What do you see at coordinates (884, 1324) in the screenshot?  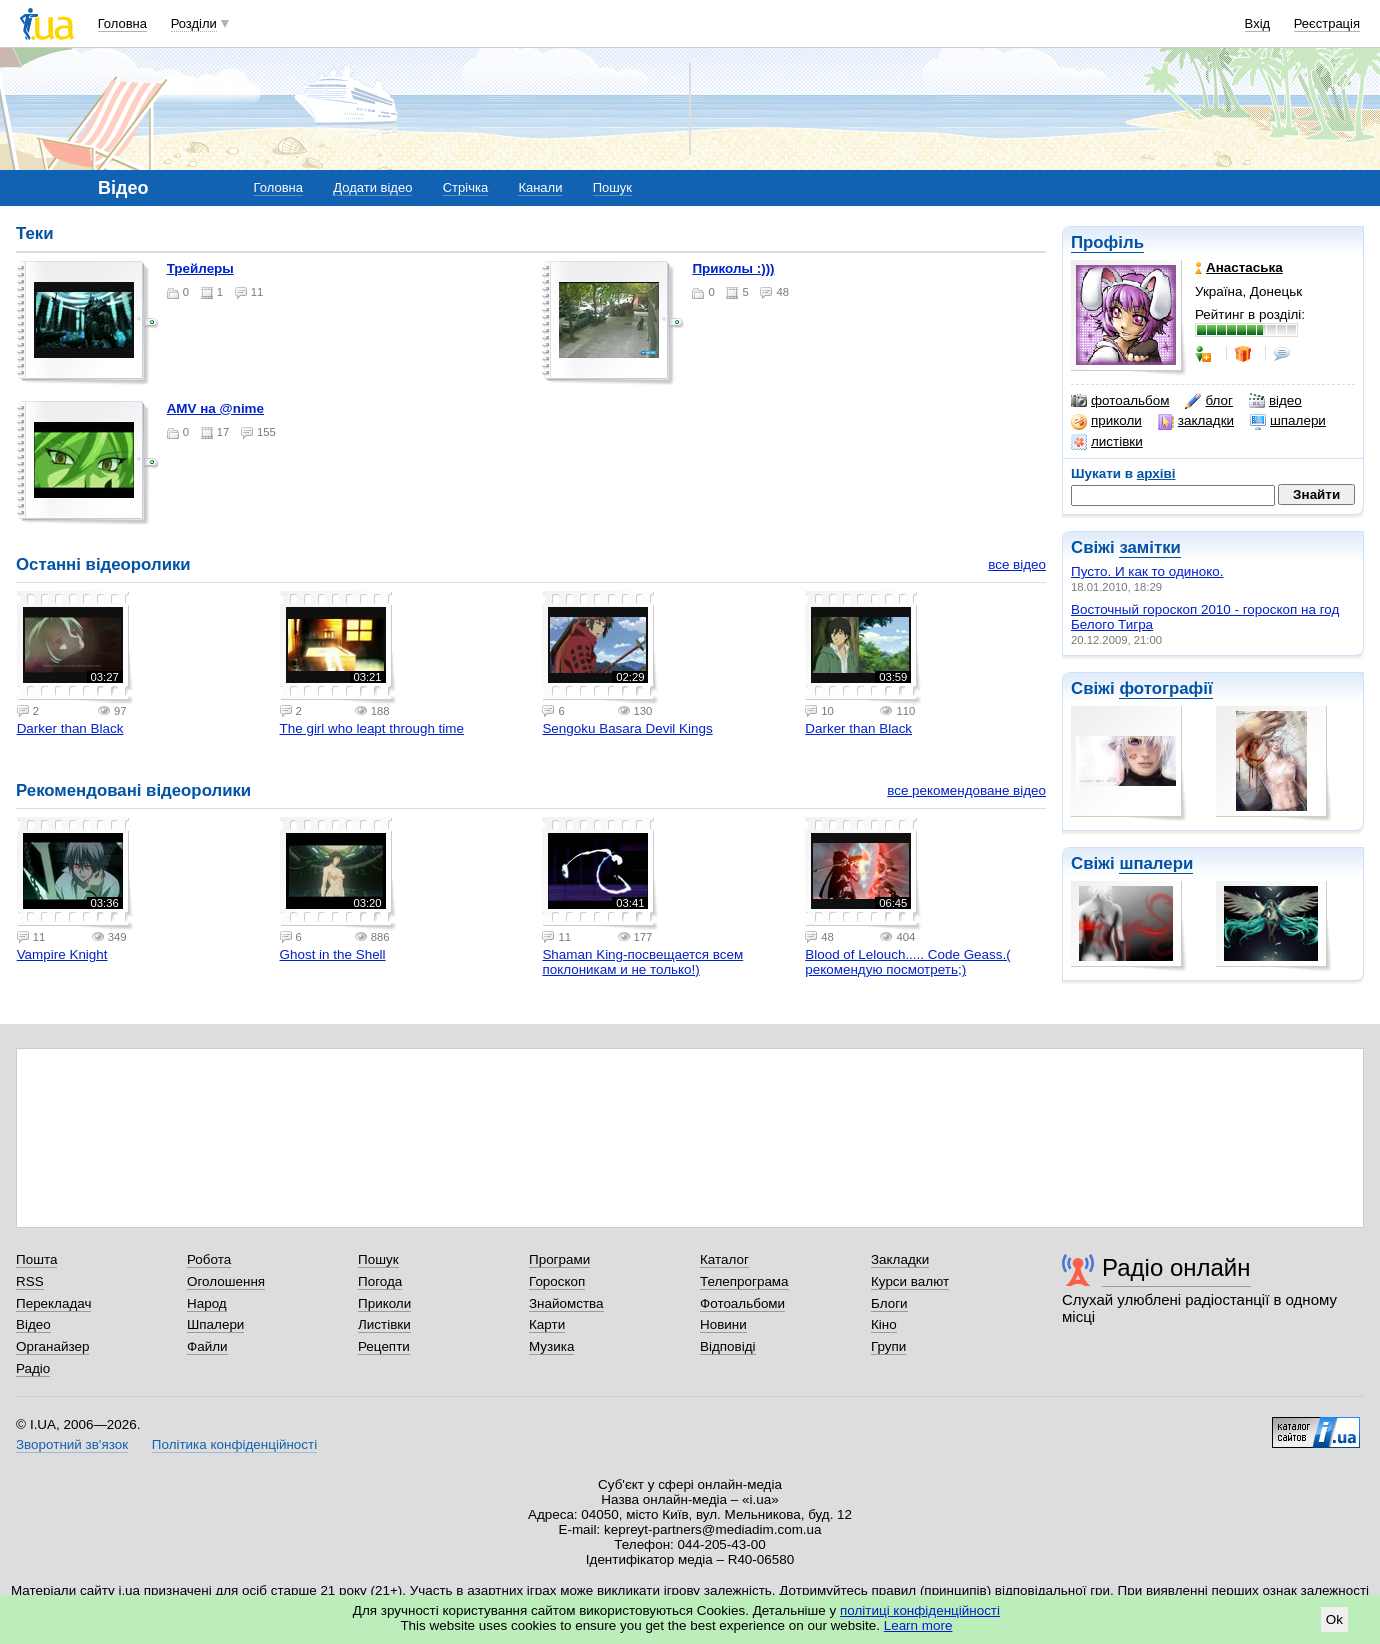 I see `Кіно` at bounding box center [884, 1324].